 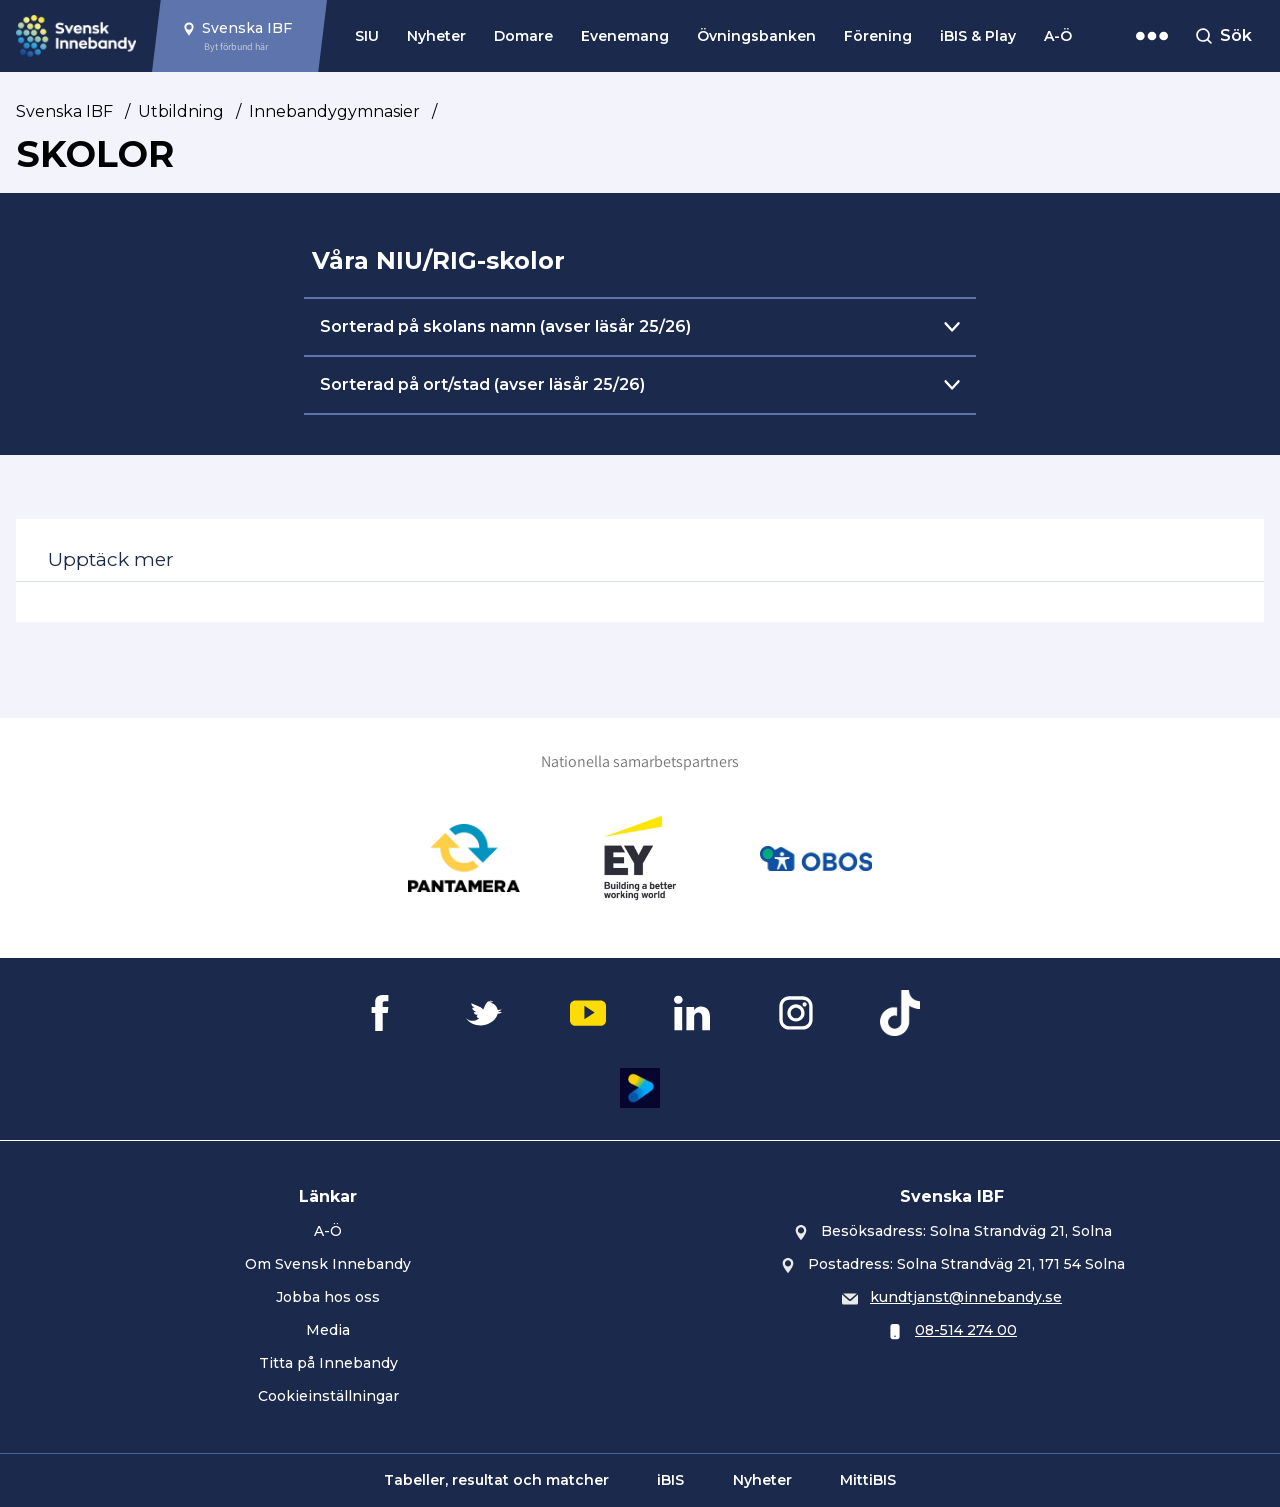 I want to click on Cookieinställningar, so click(x=328, y=1396).